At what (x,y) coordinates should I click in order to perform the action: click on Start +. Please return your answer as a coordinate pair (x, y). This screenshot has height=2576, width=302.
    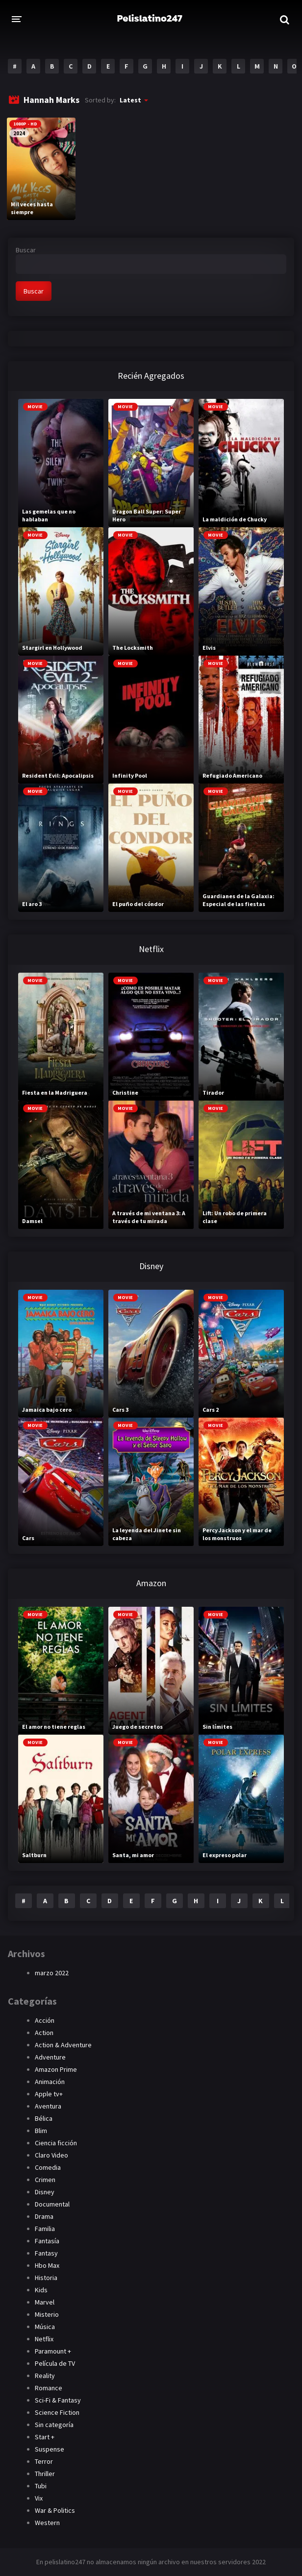
    Looking at the image, I should click on (44, 2436).